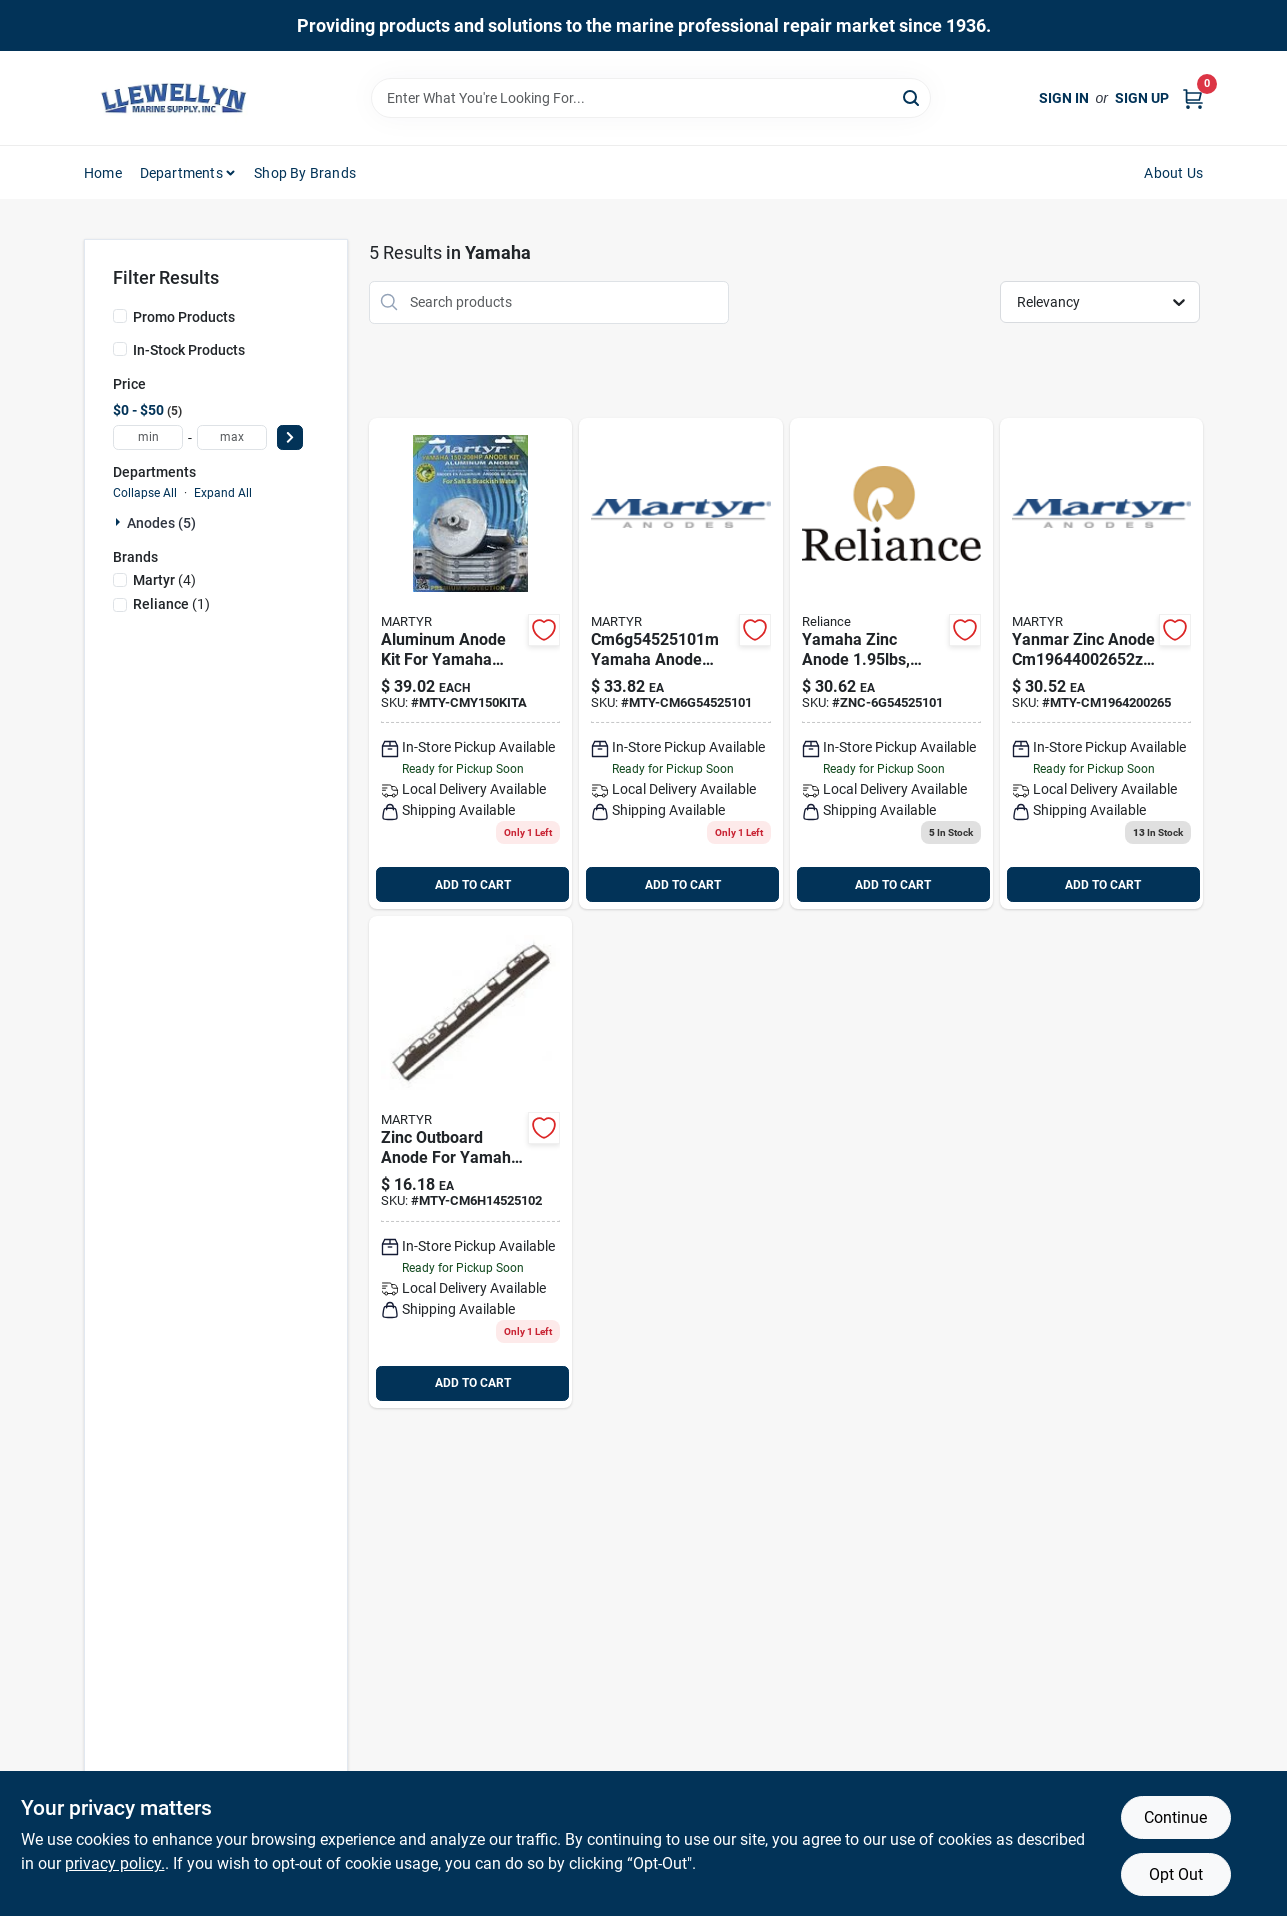 This screenshot has width=1287, height=1916. Describe the element at coordinates (470, 1162) in the screenshot. I see `[Go to yamaha-handle-bar-zinc-anode-martyr product page]` at that location.